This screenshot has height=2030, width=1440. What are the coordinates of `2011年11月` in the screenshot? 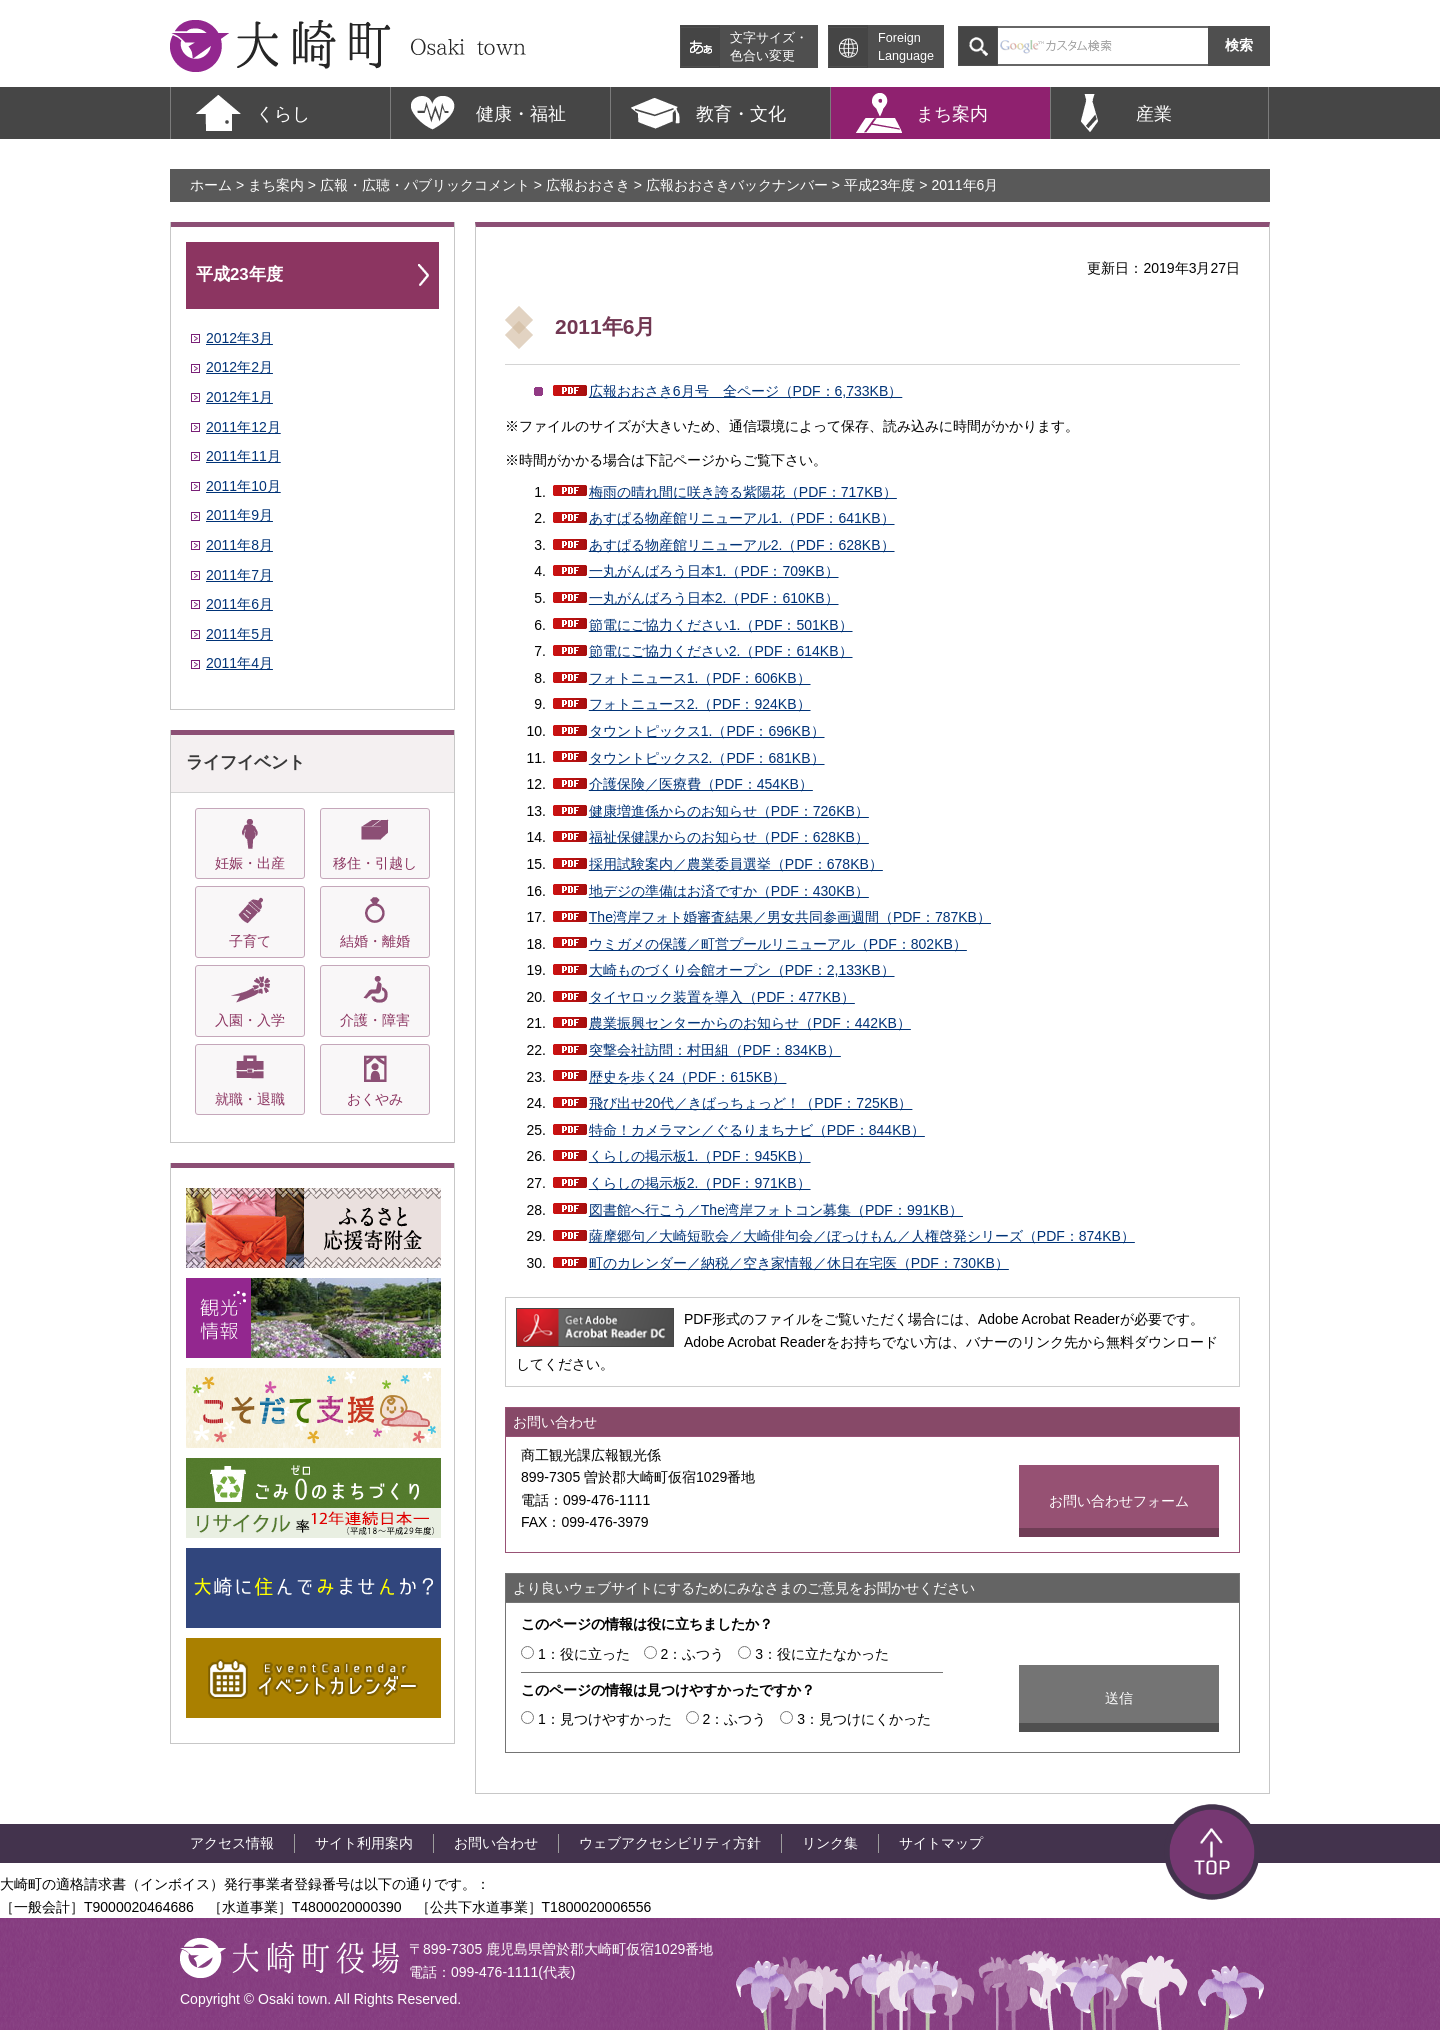 It's located at (243, 456).